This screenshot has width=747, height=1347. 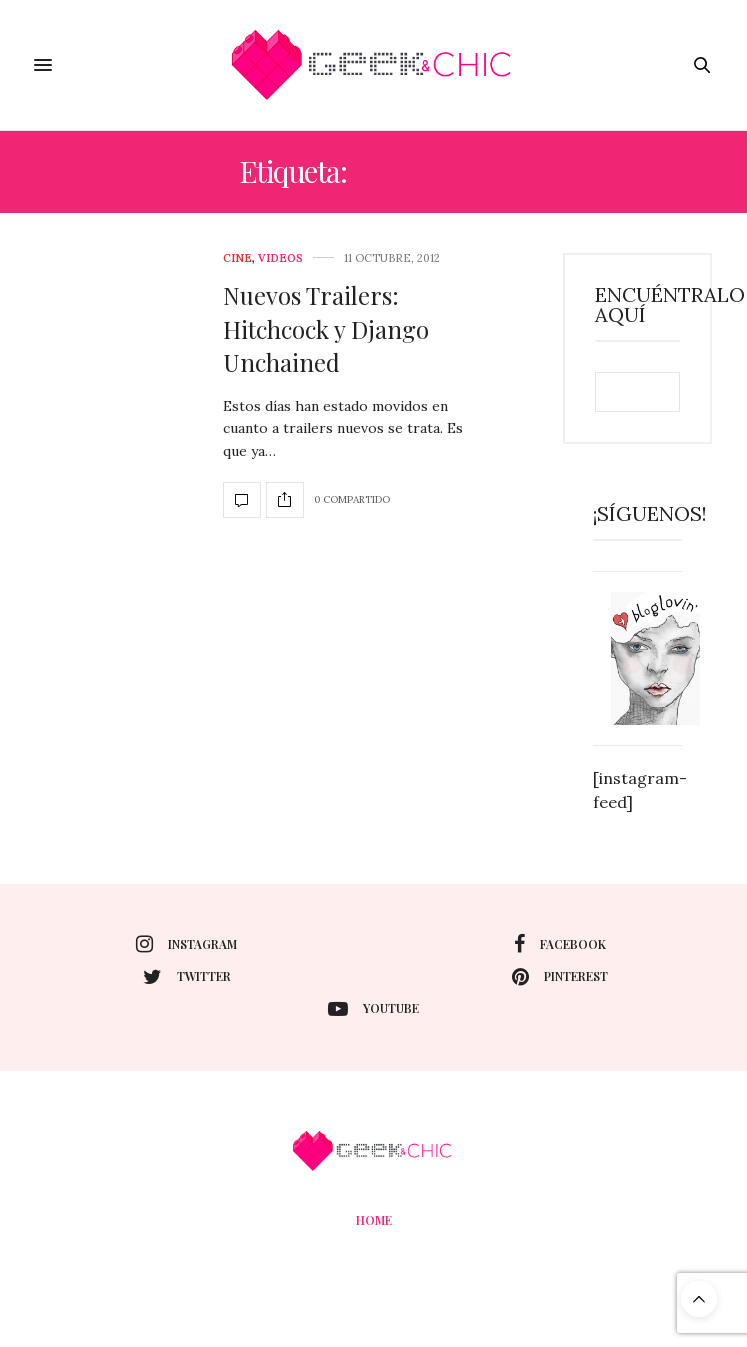 I want to click on Home, so click(x=374, y=1220).